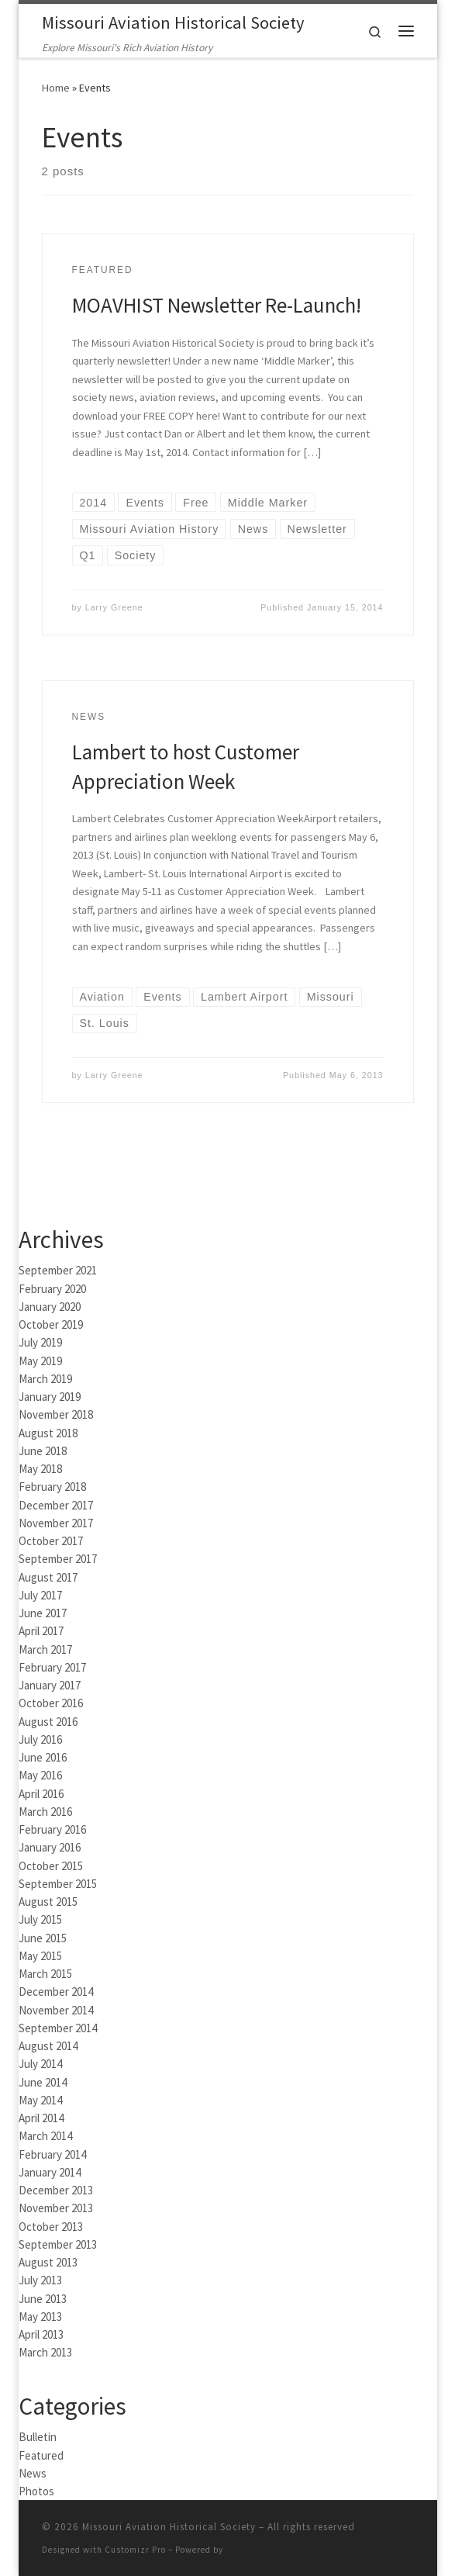 This screenshot has height=2576, width=455. I want to click on Home, so click(56, 88).